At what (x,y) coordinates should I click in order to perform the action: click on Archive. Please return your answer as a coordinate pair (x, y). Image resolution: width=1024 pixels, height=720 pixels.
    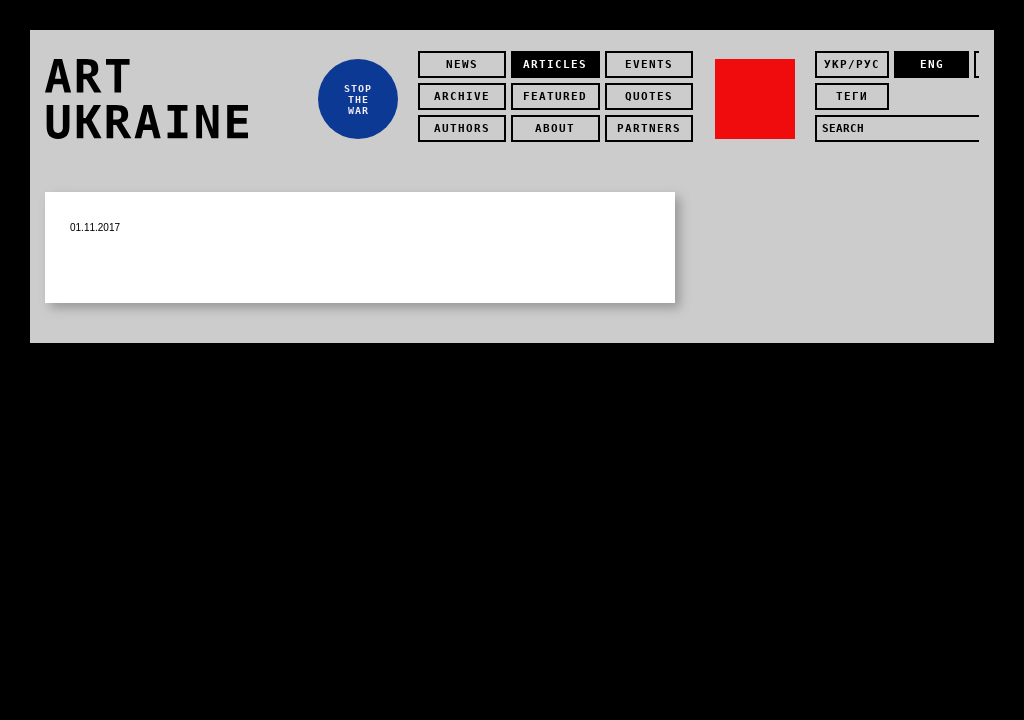
    Looking at the image, I should click on (462, 96).